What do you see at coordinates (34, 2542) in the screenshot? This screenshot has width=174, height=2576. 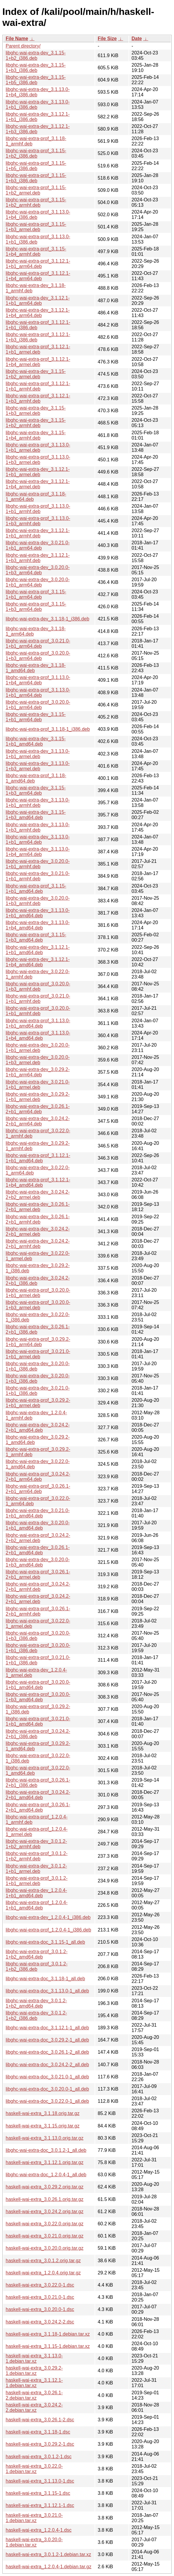 I see `haskell-wai-extra_3.0.20.0-1.debian.tar.xz` at bounding box center [34, 2542].